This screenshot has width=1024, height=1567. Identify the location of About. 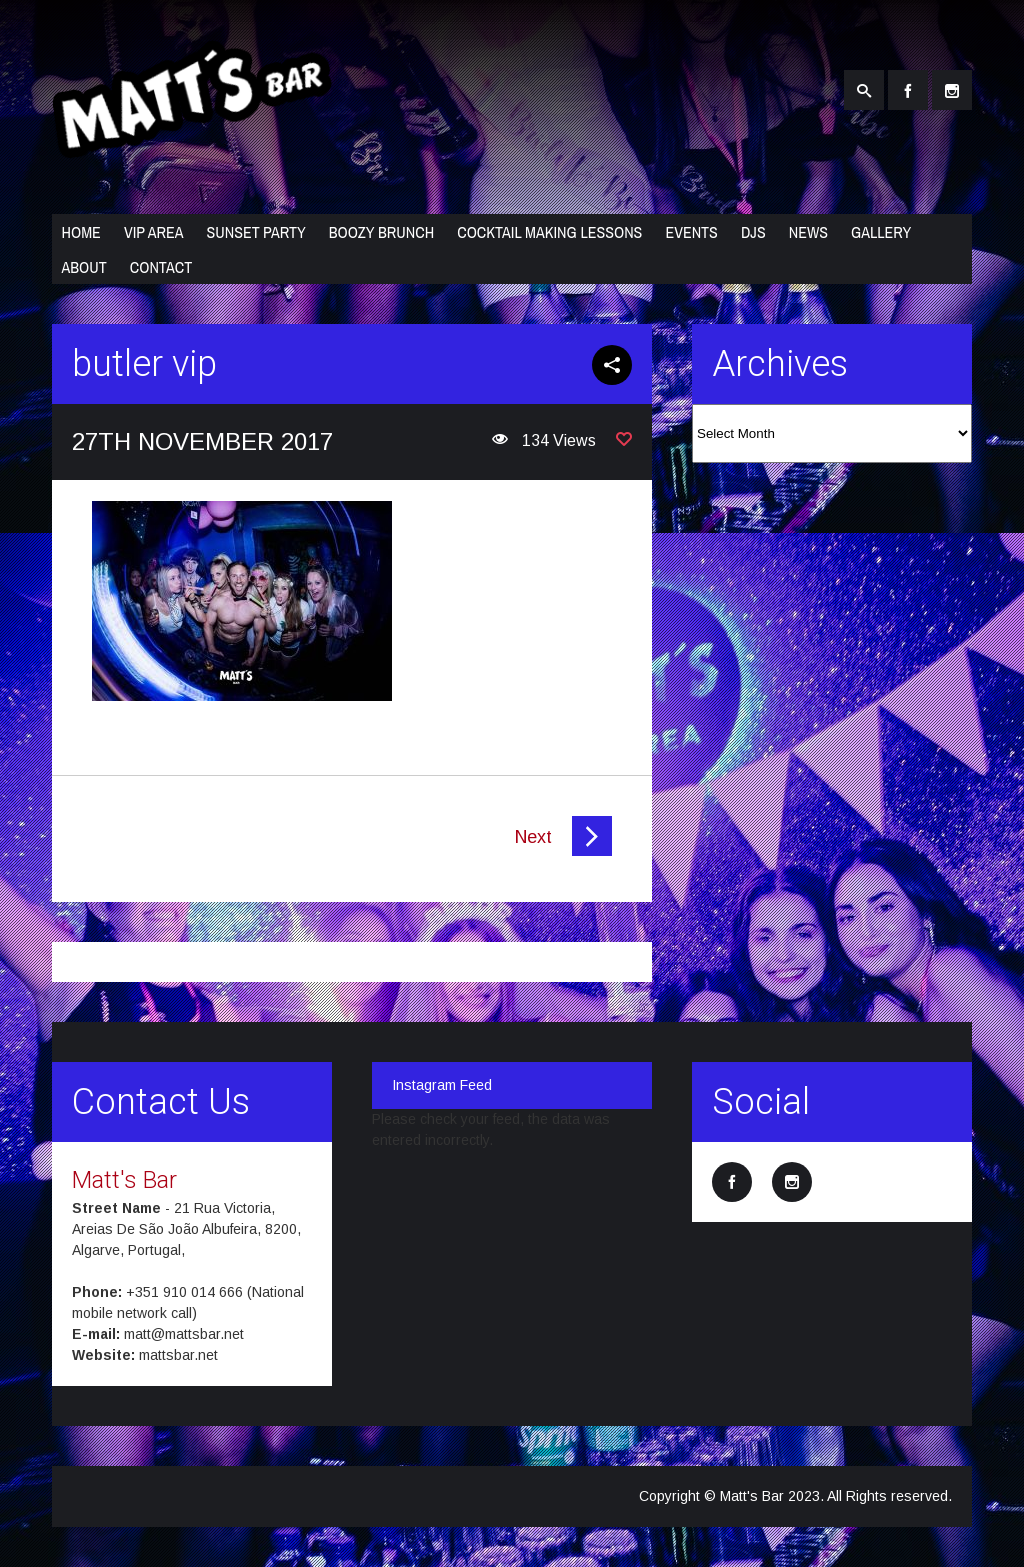
(84, 267).